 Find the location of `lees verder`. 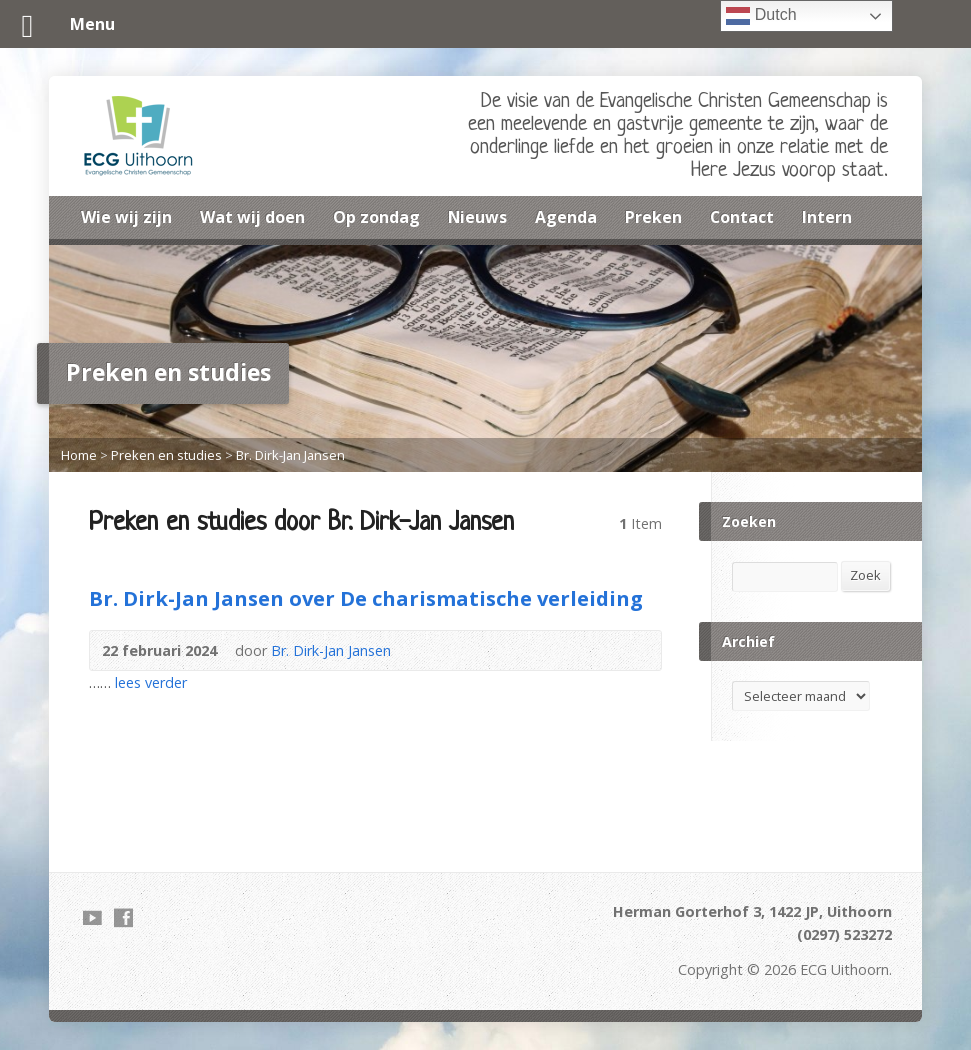

lees verder is located at coordinates (151, 682).